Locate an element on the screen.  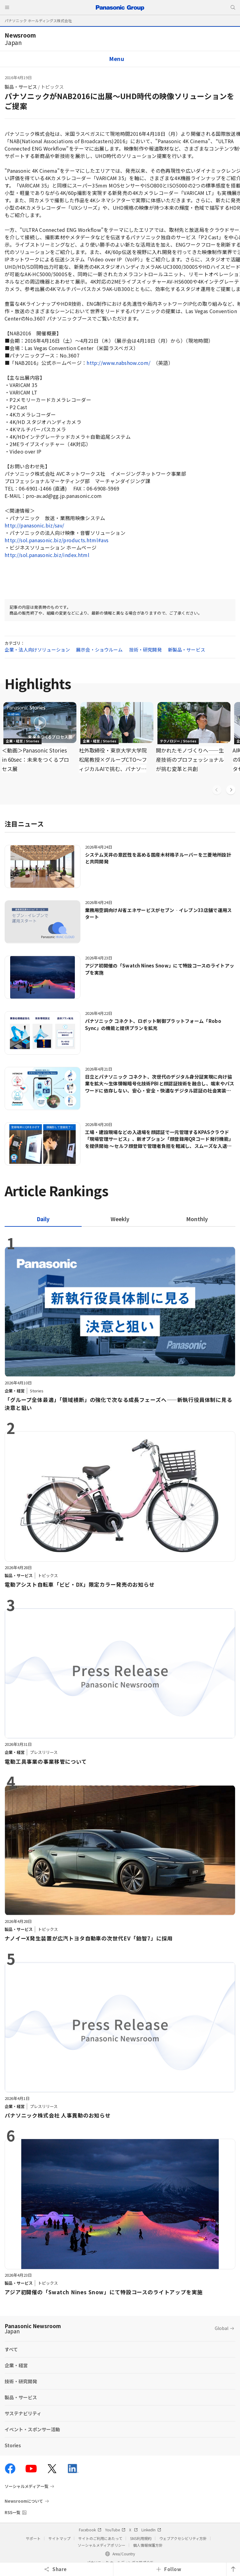
サイトマップ is located at coordinates (59, 2538).